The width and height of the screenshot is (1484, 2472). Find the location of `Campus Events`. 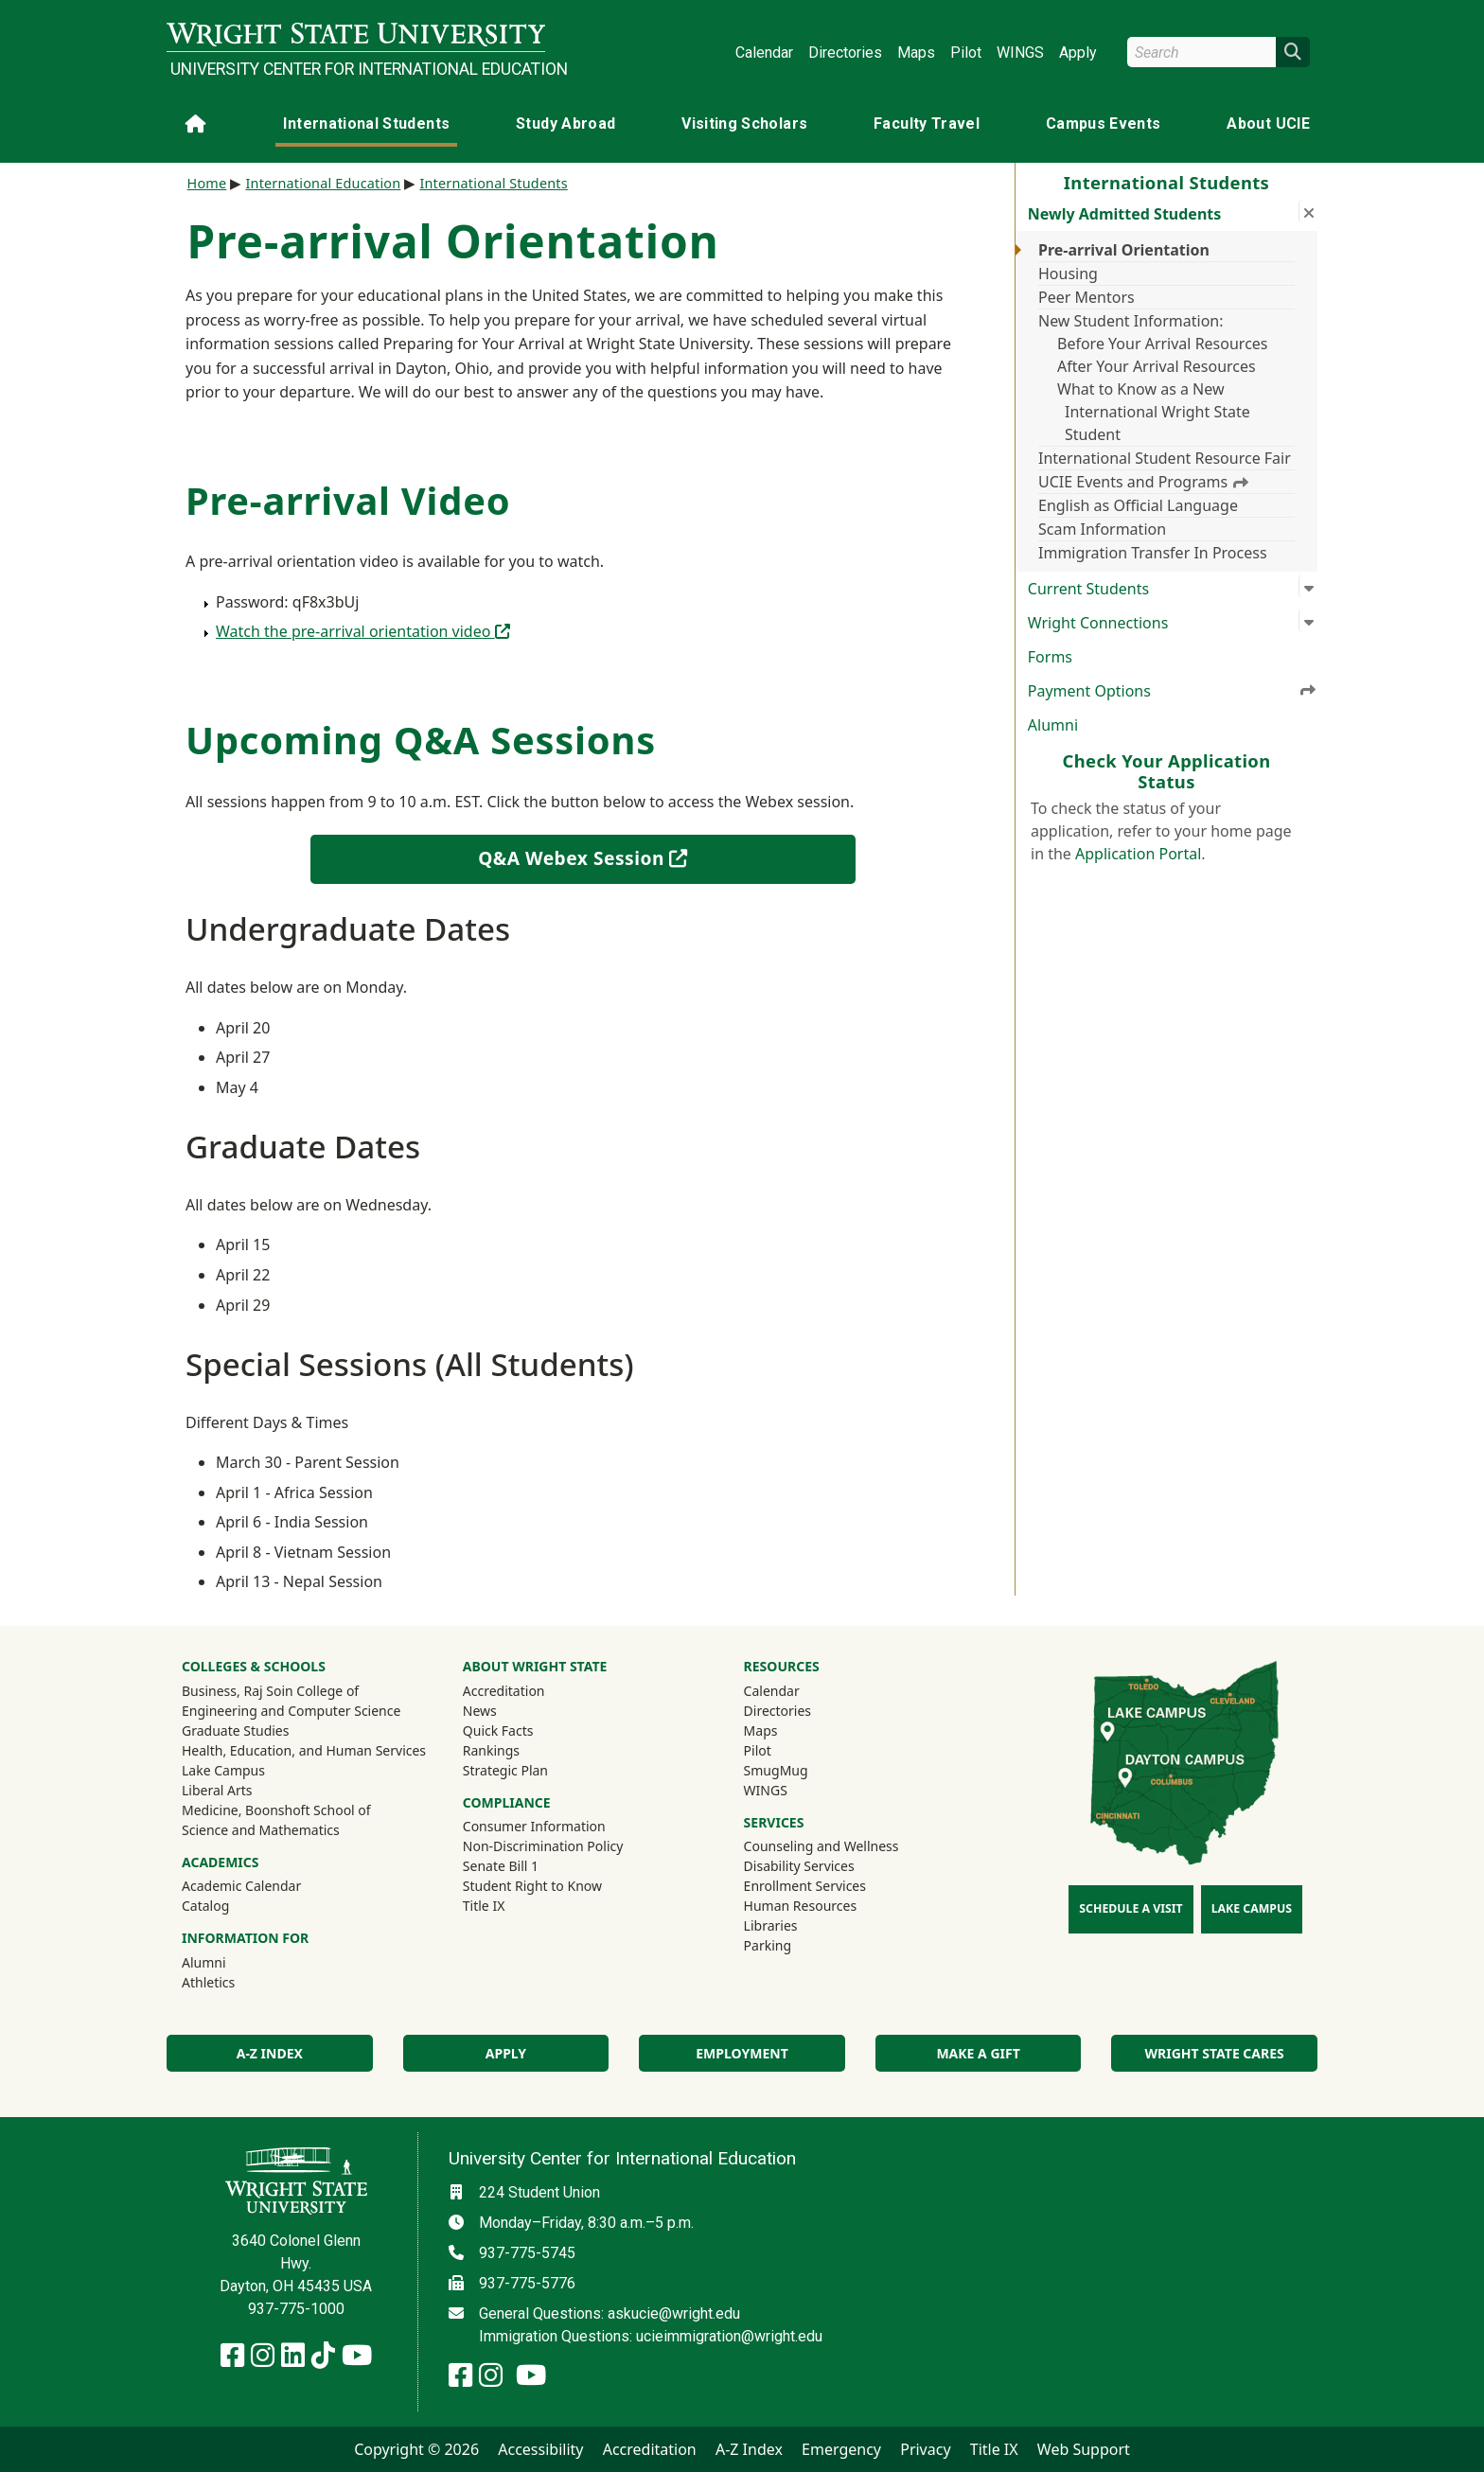

Campus Events is located at coordinates (1103, 123).